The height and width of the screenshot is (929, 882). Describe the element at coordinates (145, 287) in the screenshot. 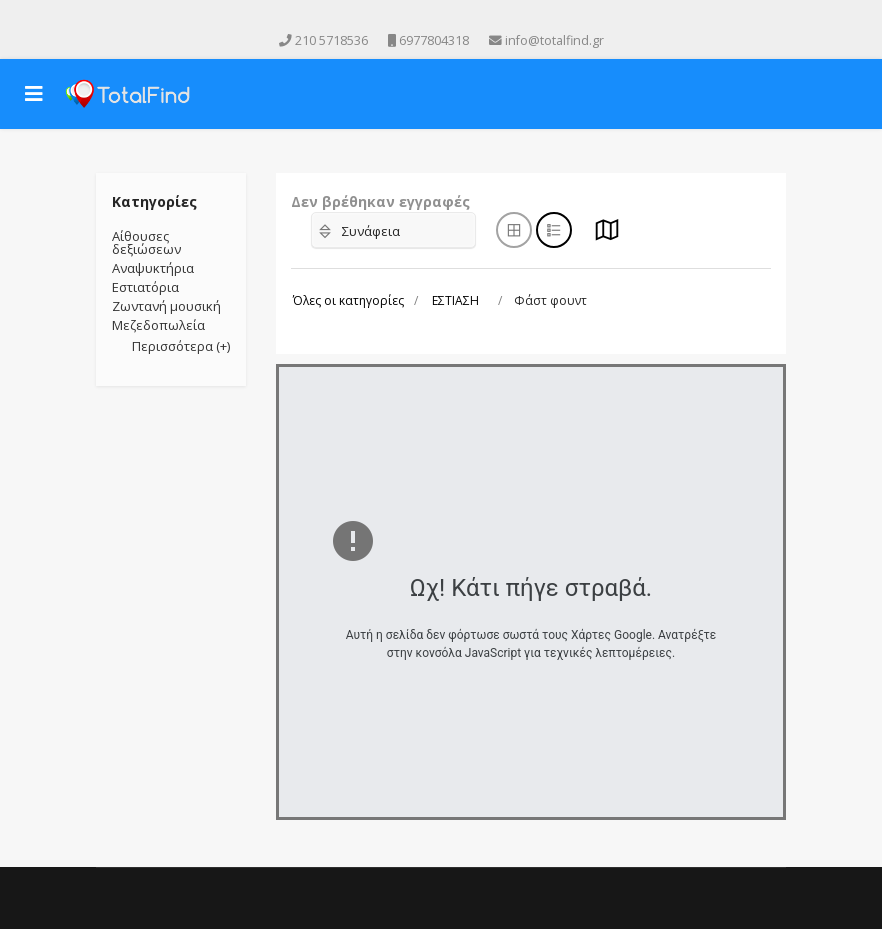

I see `Εστιατόρια` at that location.